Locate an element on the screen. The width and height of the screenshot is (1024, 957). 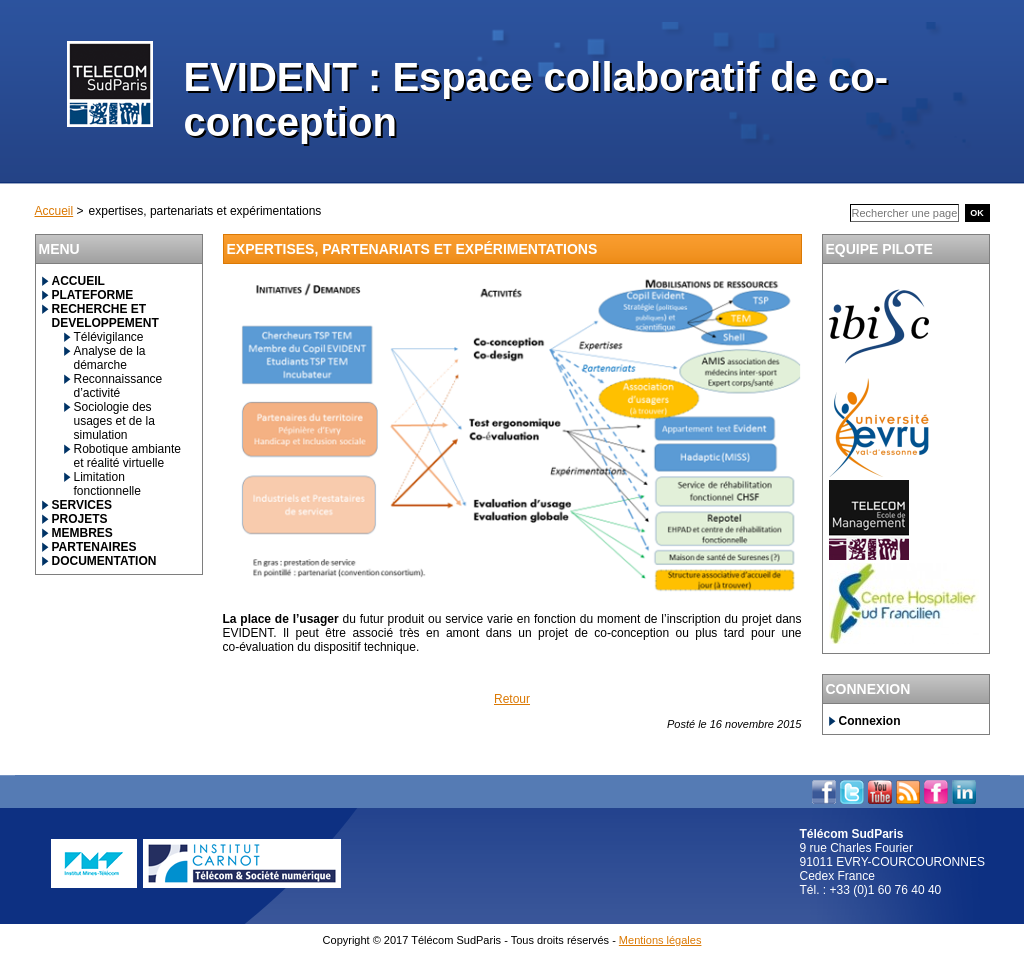
Sociologie des usages et de la simulation is located at coordinates (114, 421).